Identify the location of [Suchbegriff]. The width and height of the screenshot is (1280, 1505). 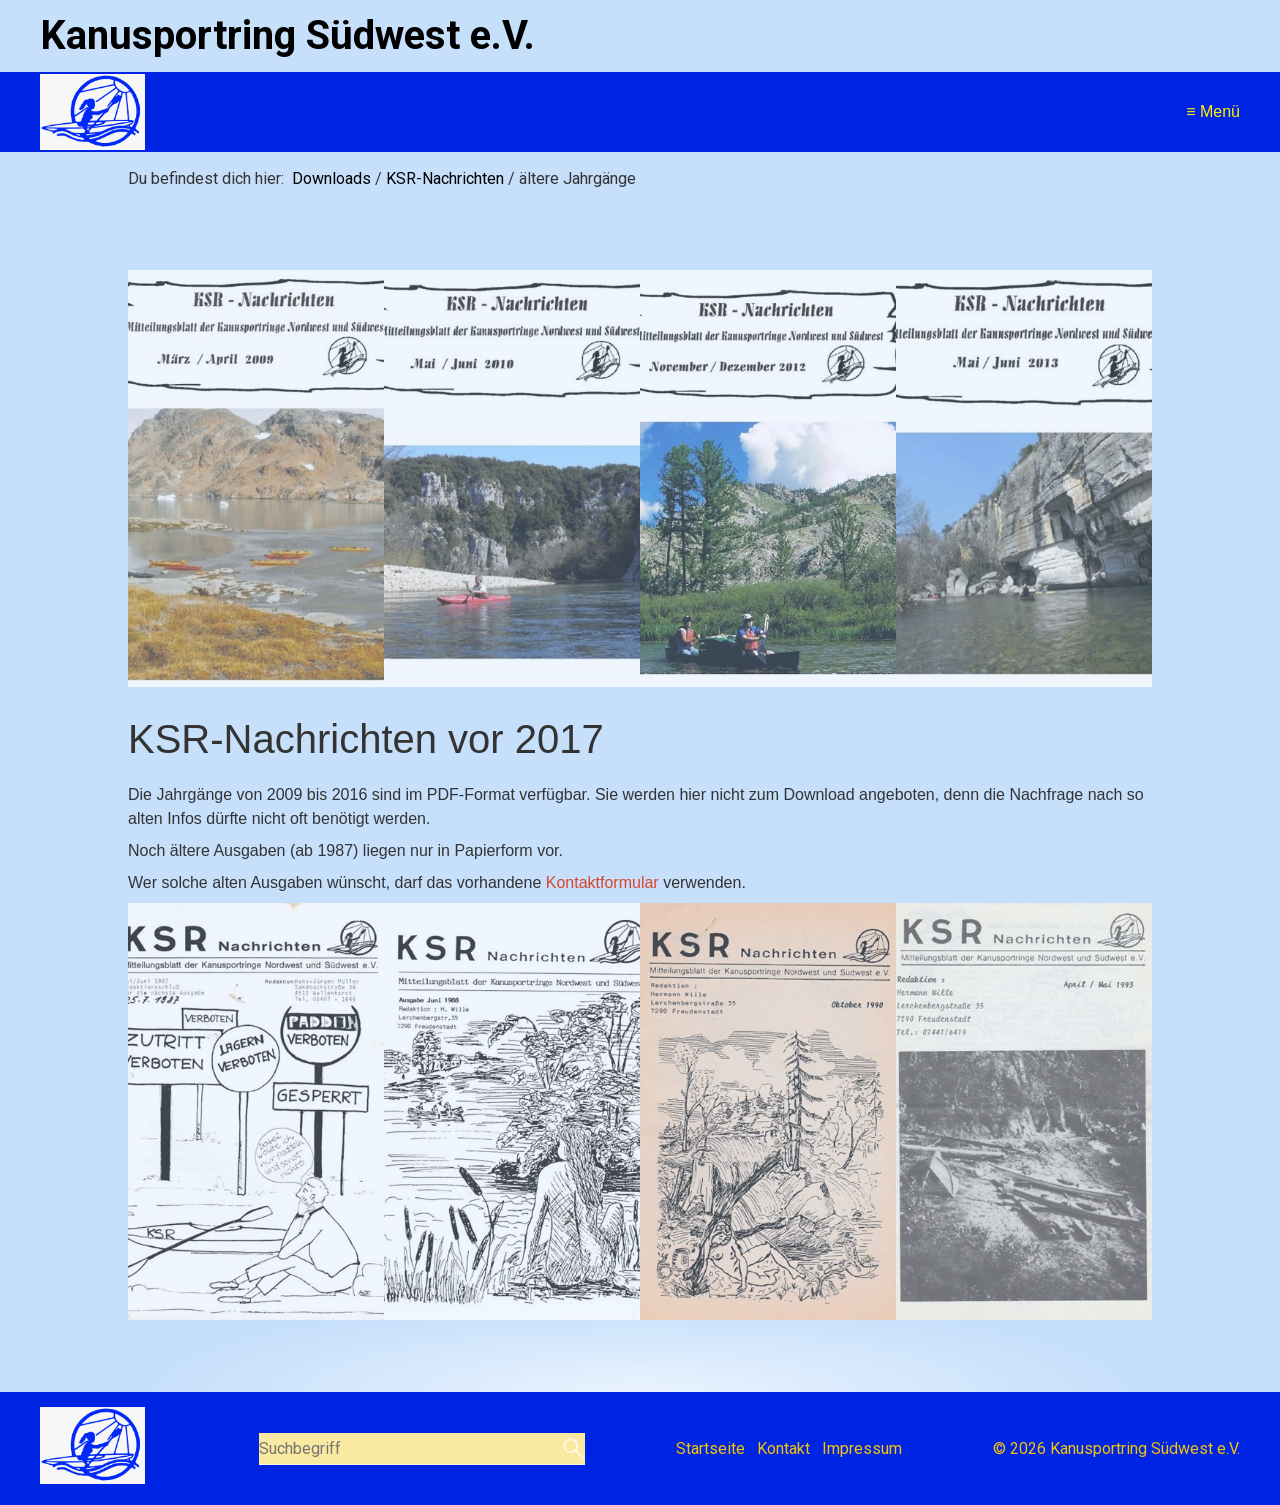
(422, 1449).